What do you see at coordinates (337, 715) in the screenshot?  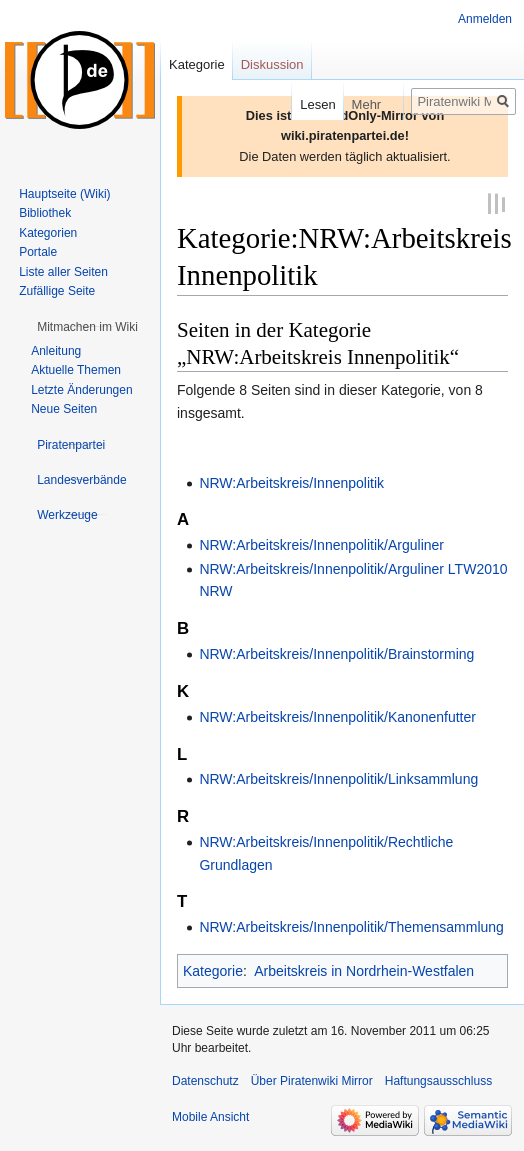 I see `NRW:Arbeitskreis/Innenpolitik/Kanonenfutter` at bounding box center [337, 715].